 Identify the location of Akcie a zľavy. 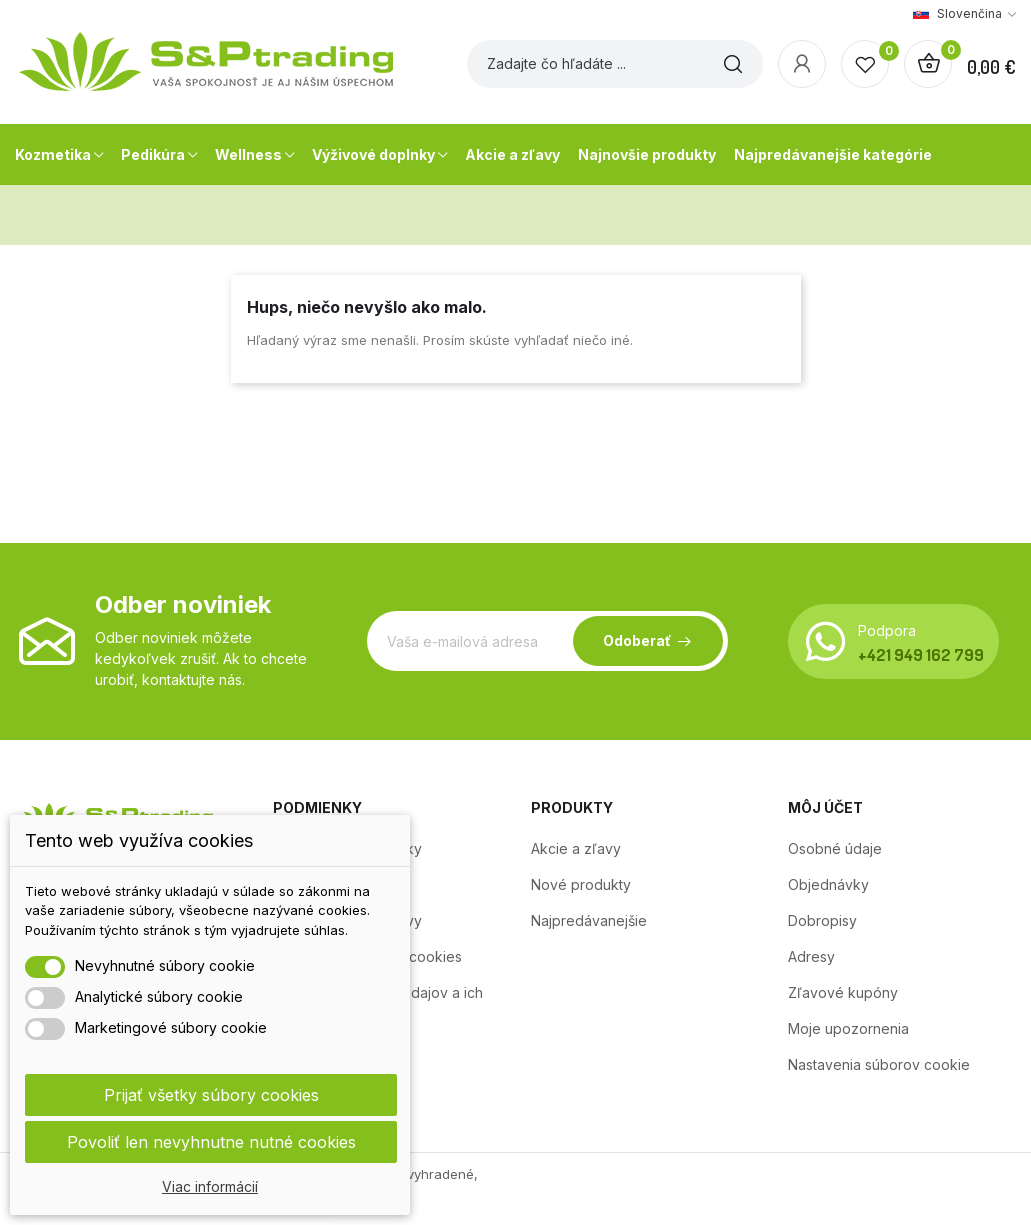
(576, 848).